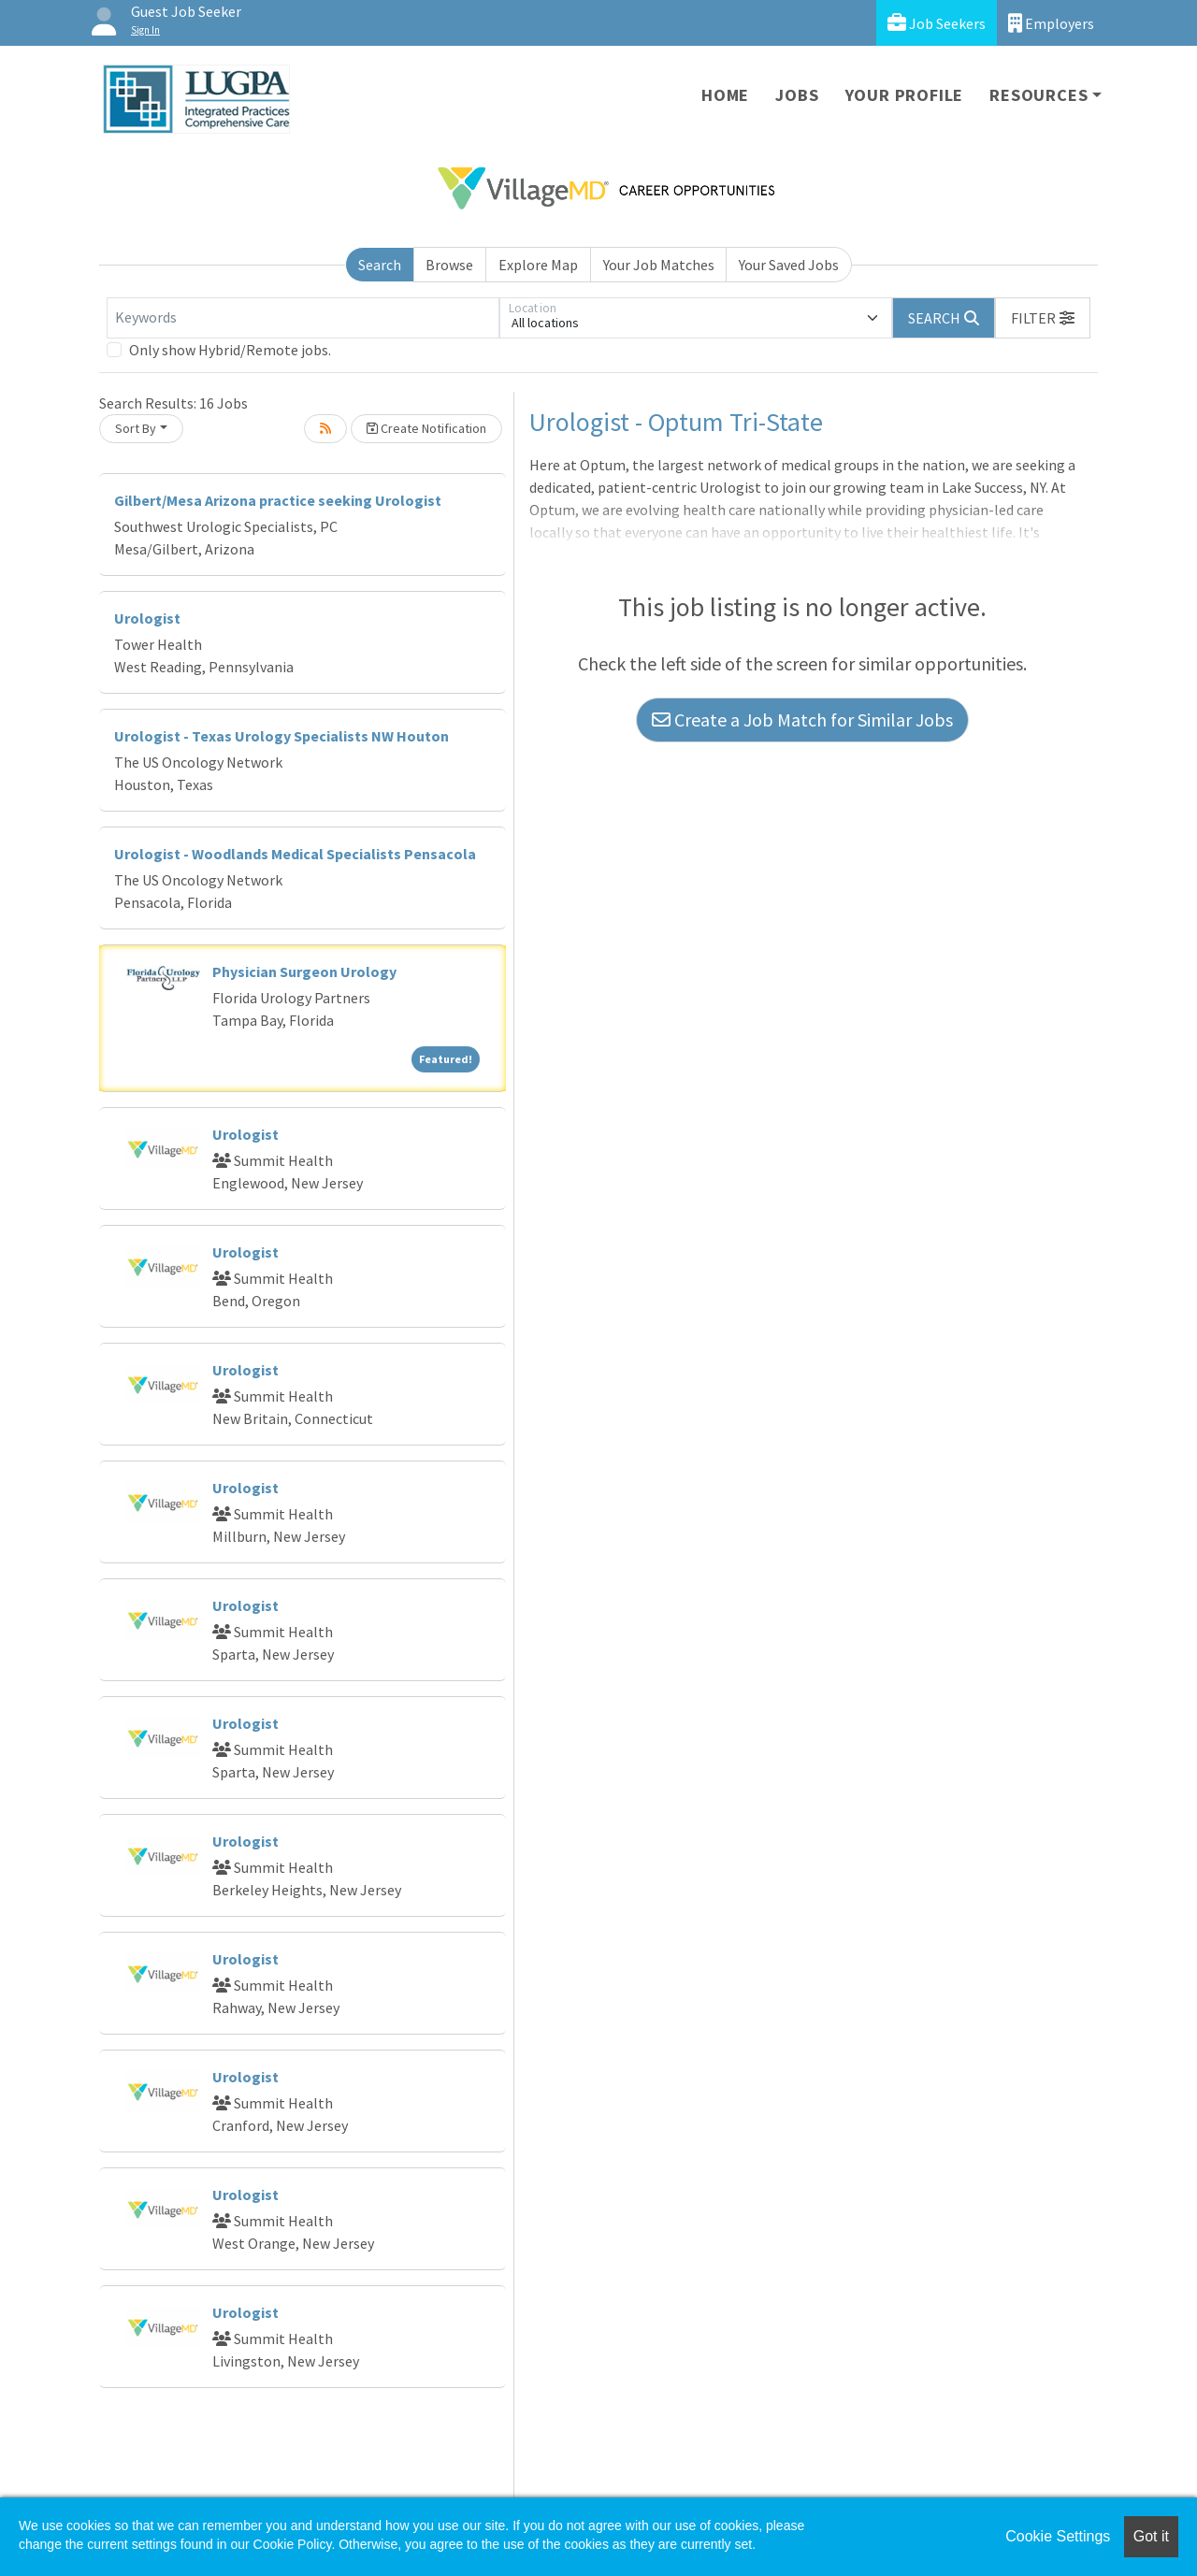 Image resolution: width=1197 pixels, height=2576 pixels. I want to click on Resources [button], so click(1038, 95).